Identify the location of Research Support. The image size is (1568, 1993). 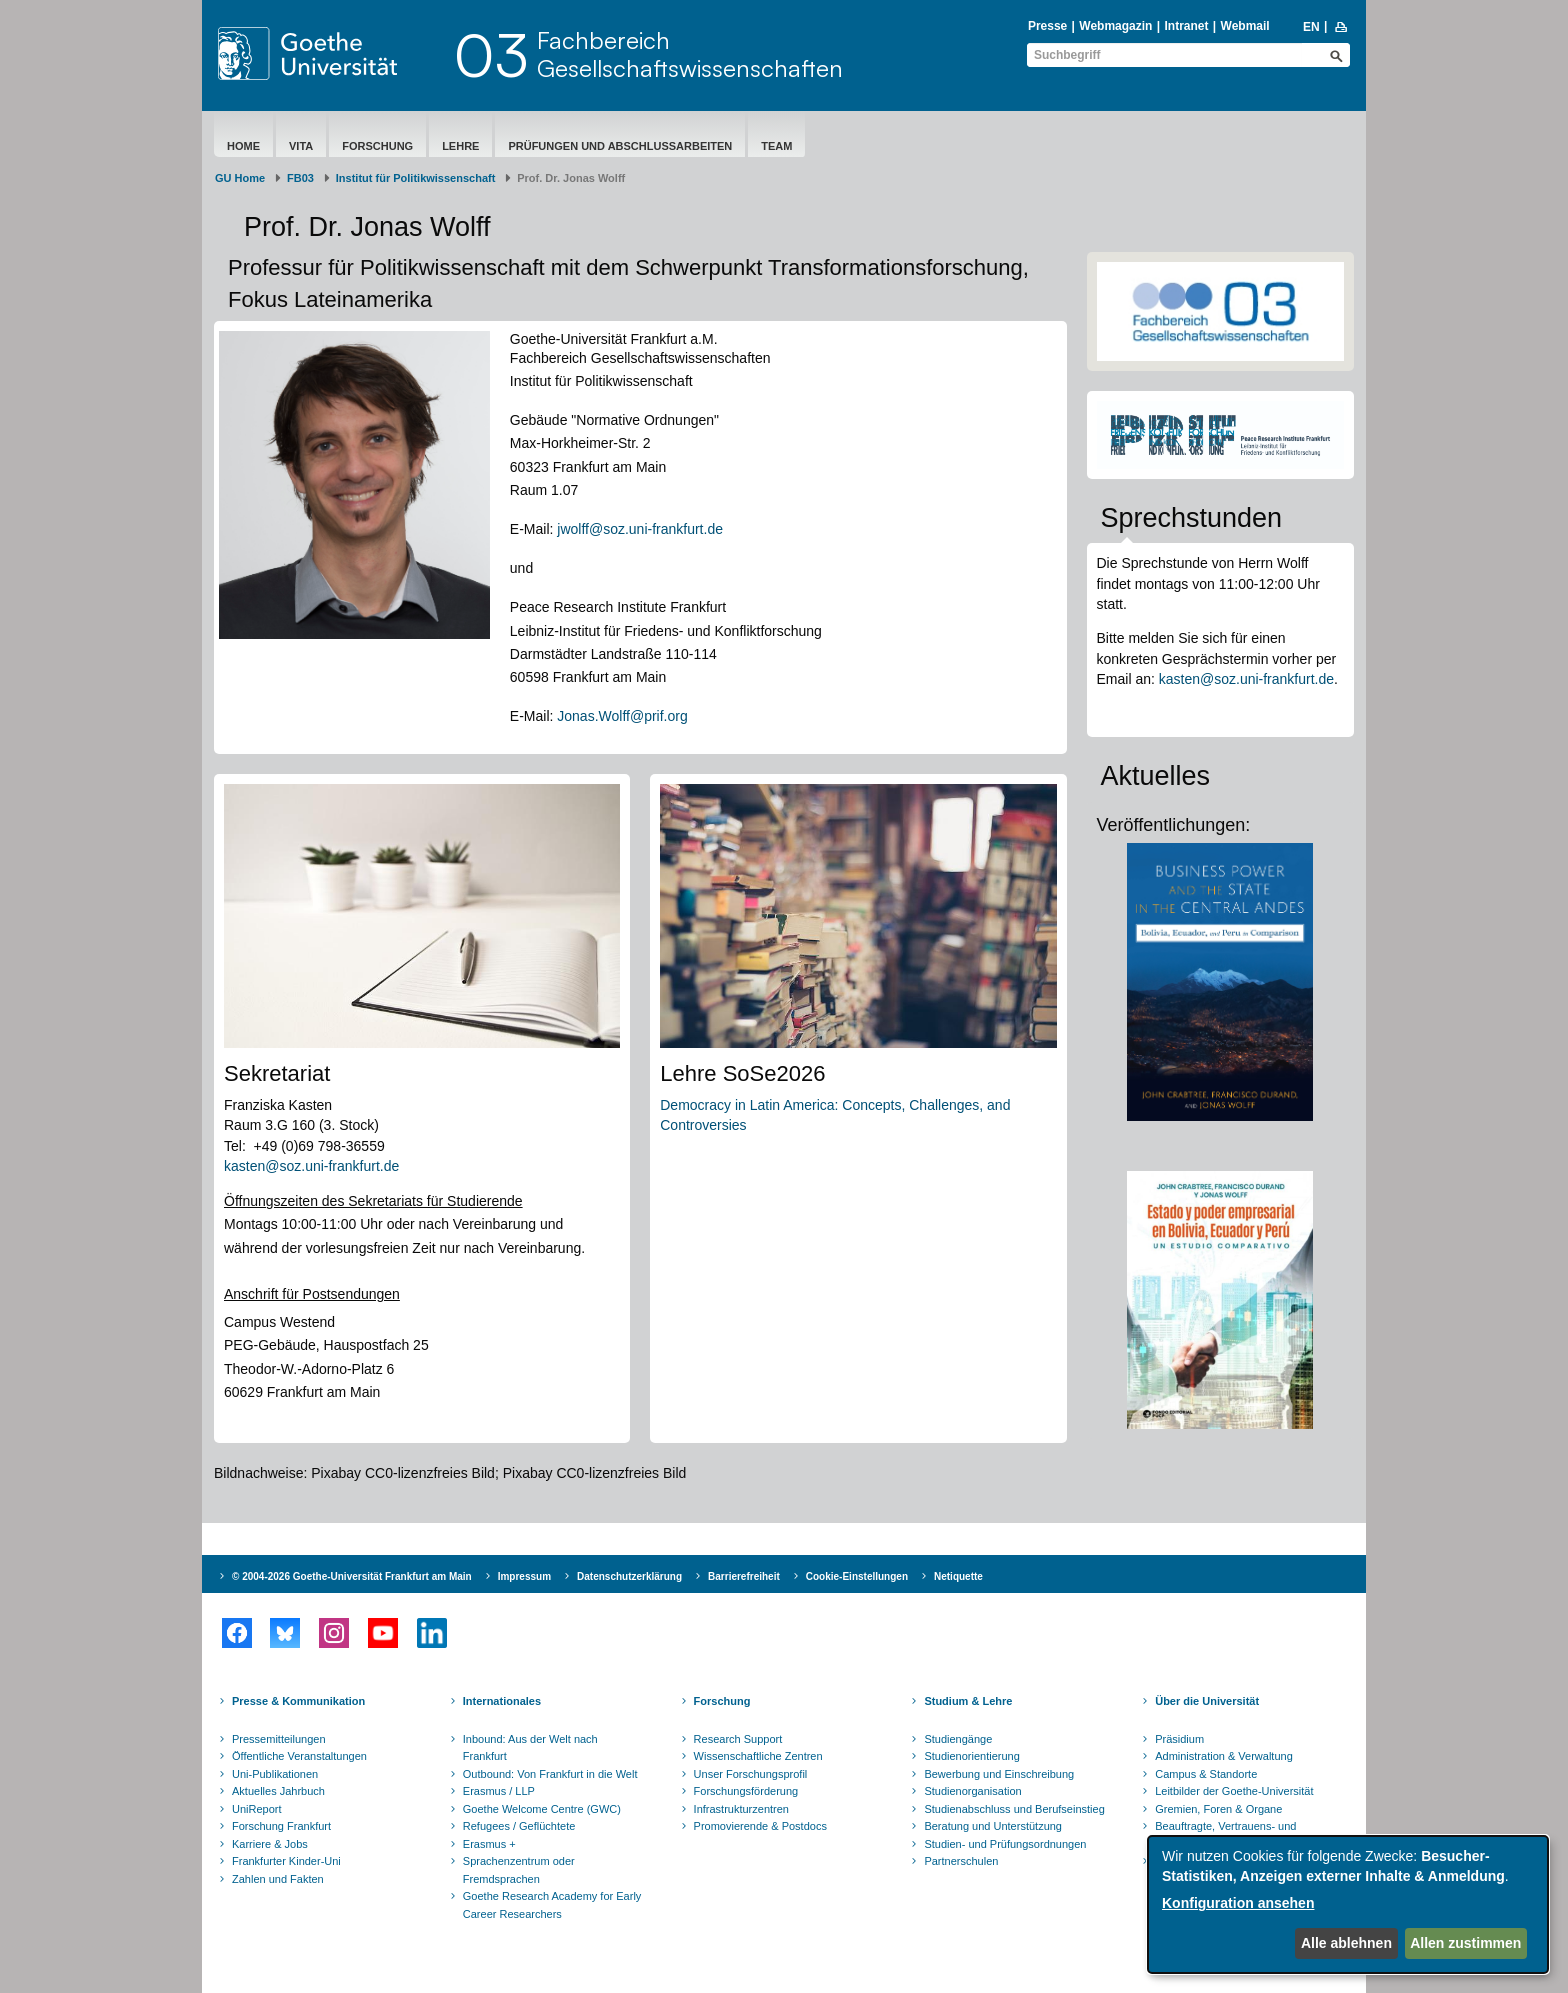
(738, 1739).